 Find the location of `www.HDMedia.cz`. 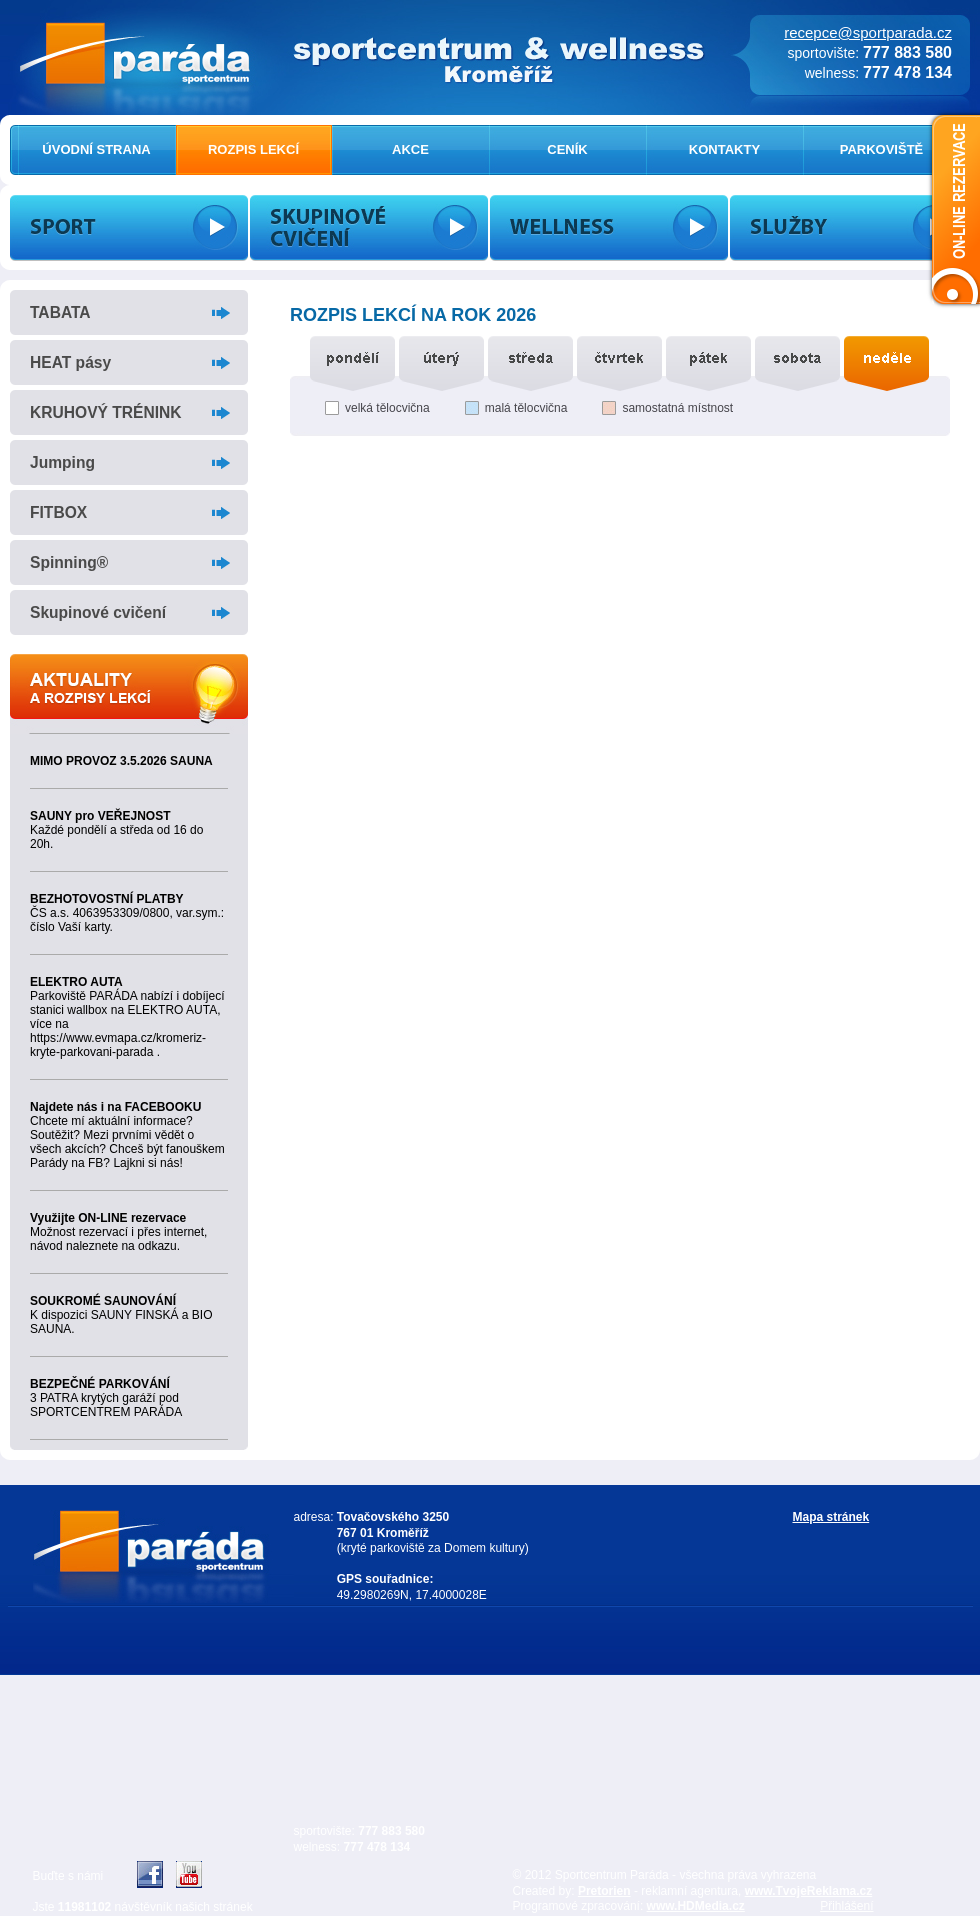

www.HDMedia.cz is located at coordinates (696, 1906).